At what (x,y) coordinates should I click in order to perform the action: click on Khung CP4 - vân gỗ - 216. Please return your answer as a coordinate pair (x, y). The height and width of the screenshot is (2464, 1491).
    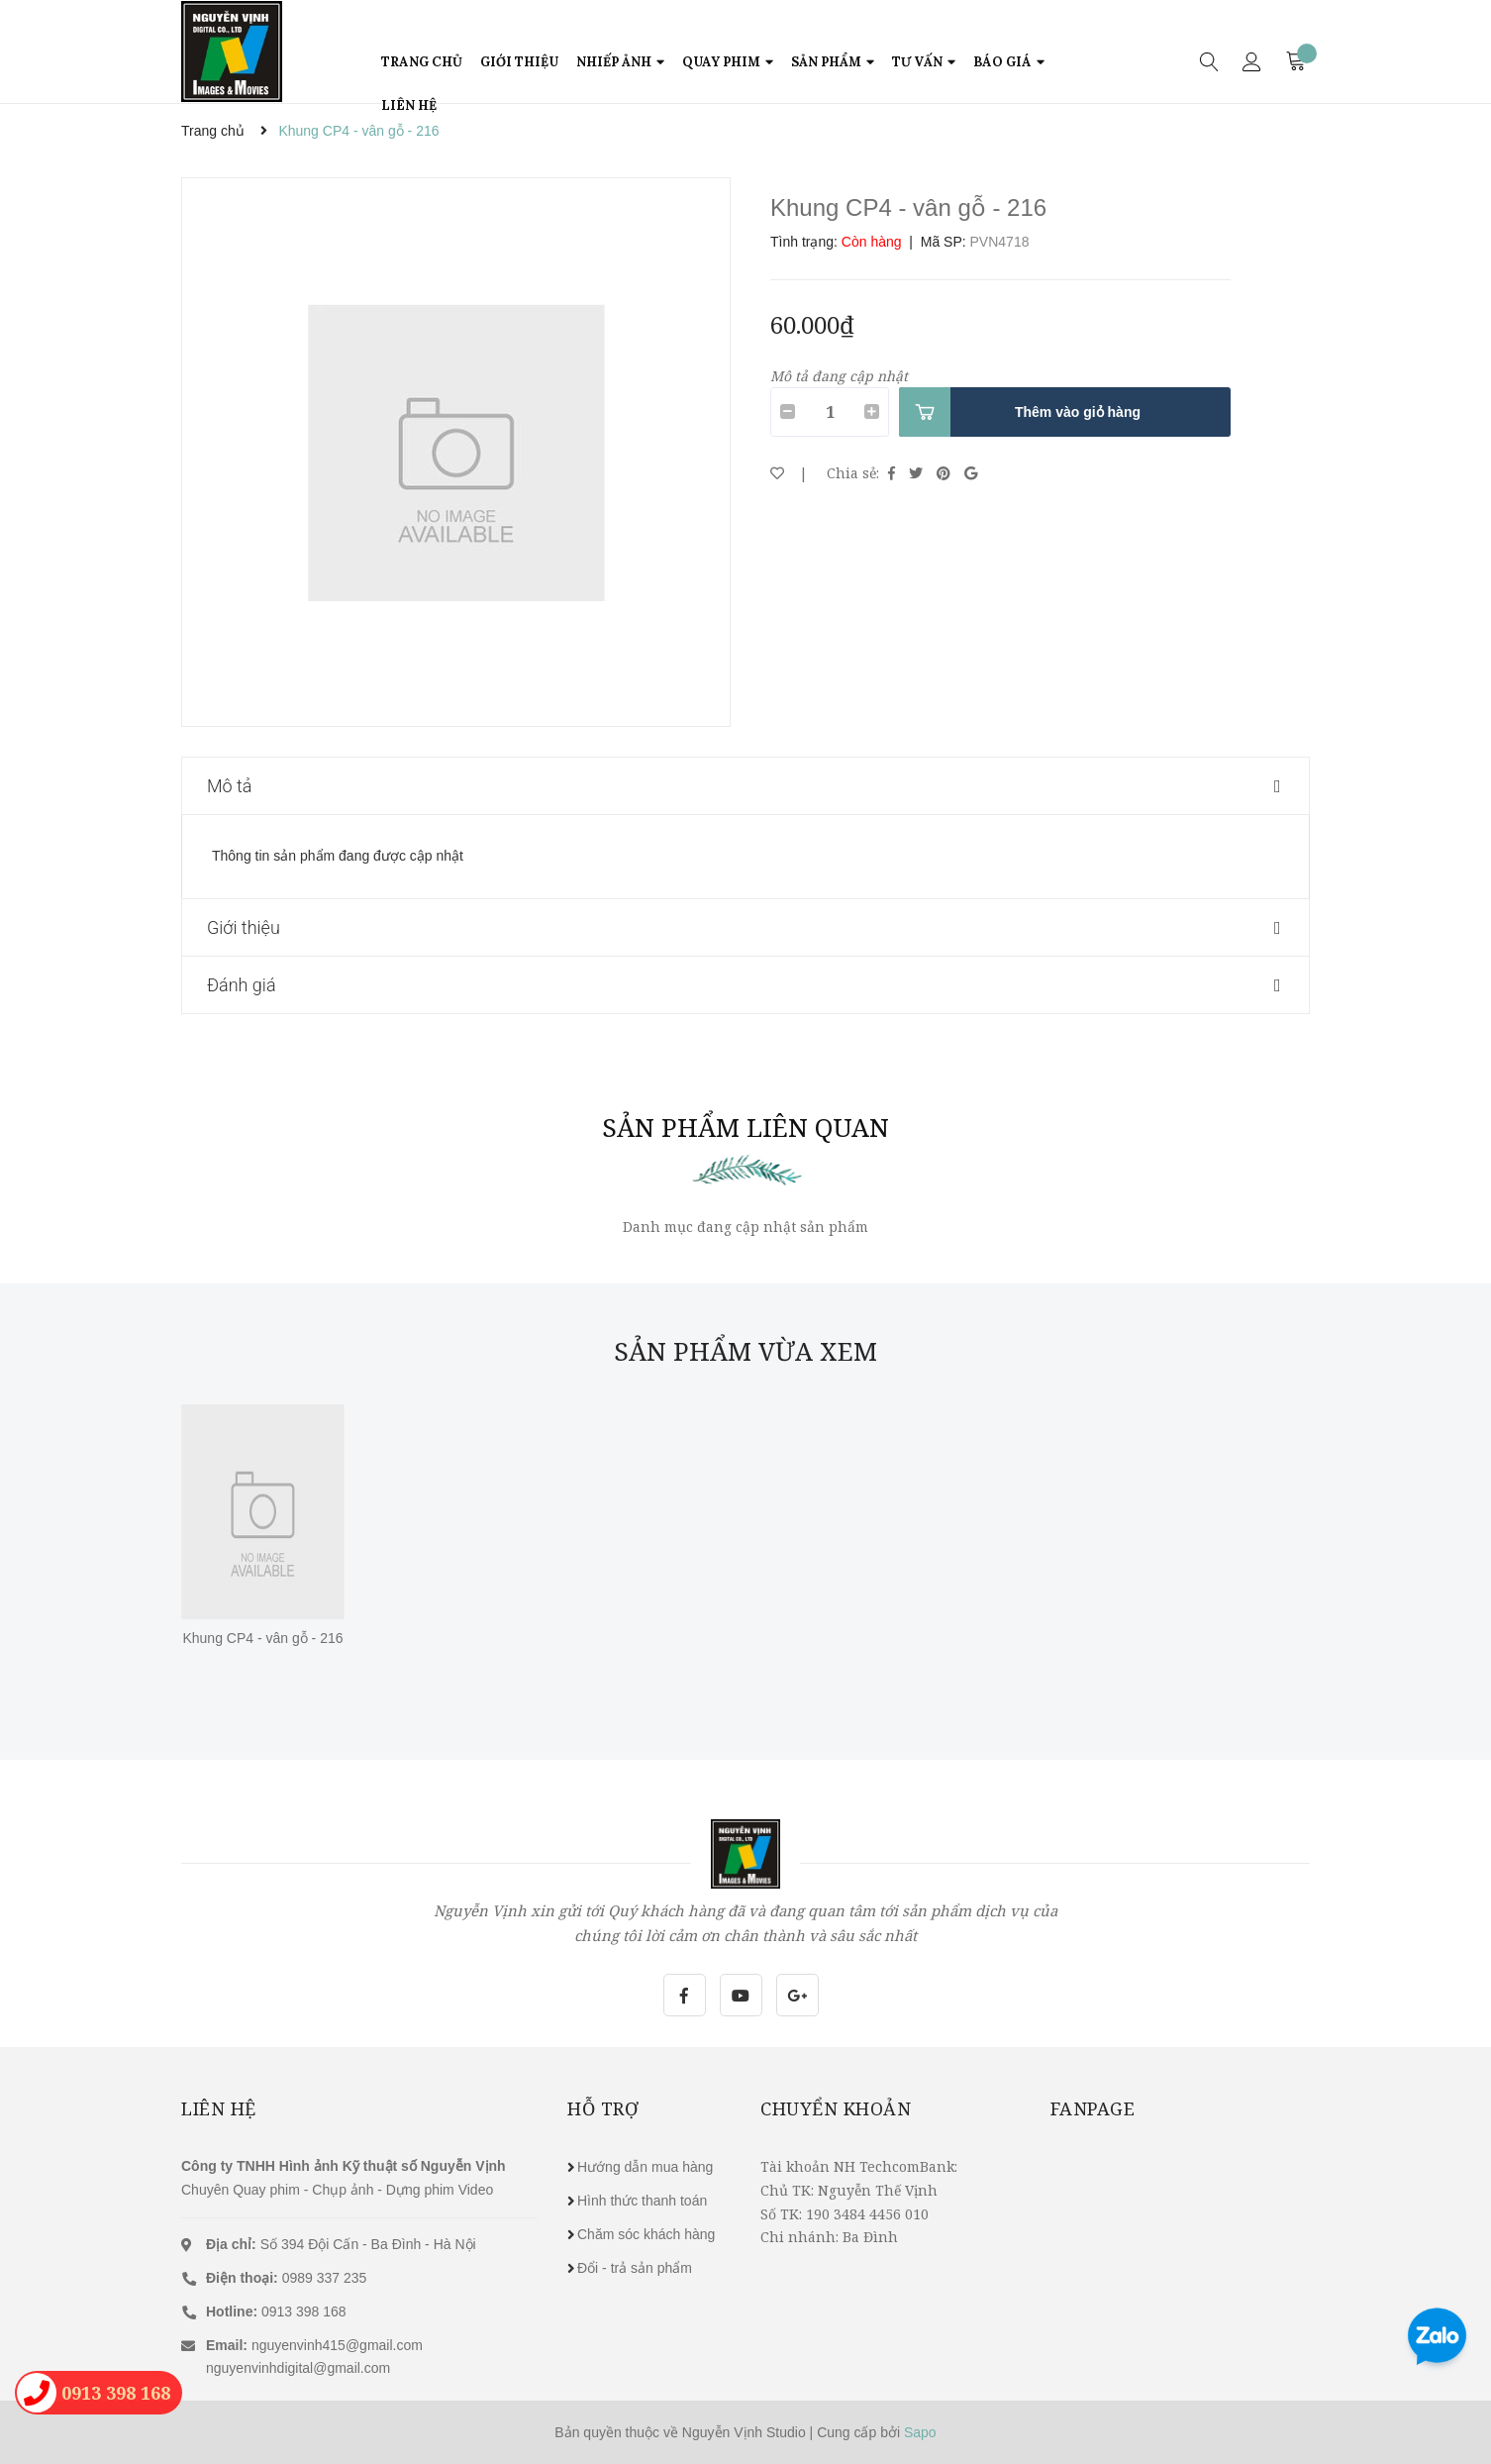
    Looking at the image, I should click on (262, 1638).